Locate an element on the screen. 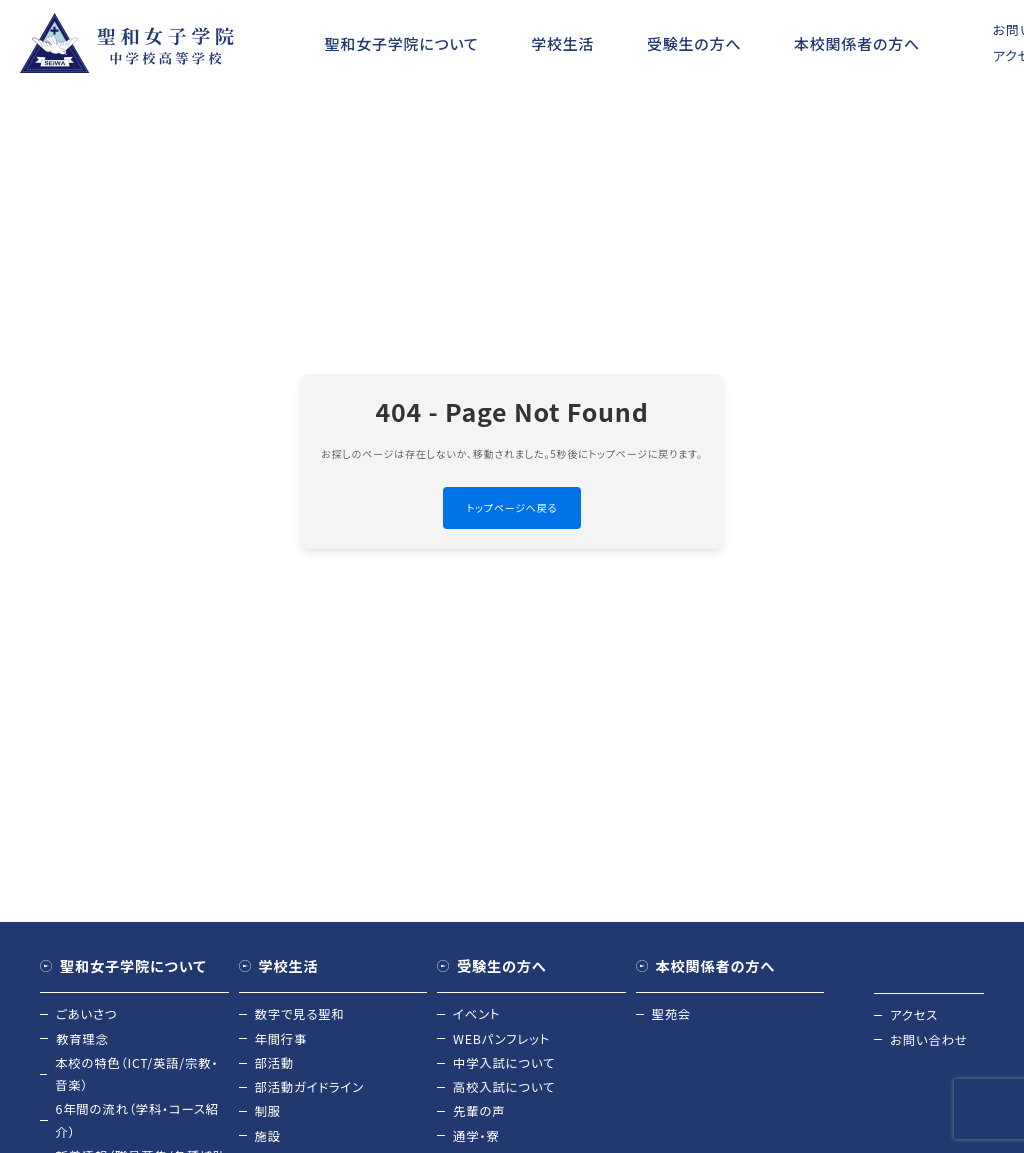 This screenshot has width=1024, height=1153. トップページへ戻る is located at coordinates (512, 507).